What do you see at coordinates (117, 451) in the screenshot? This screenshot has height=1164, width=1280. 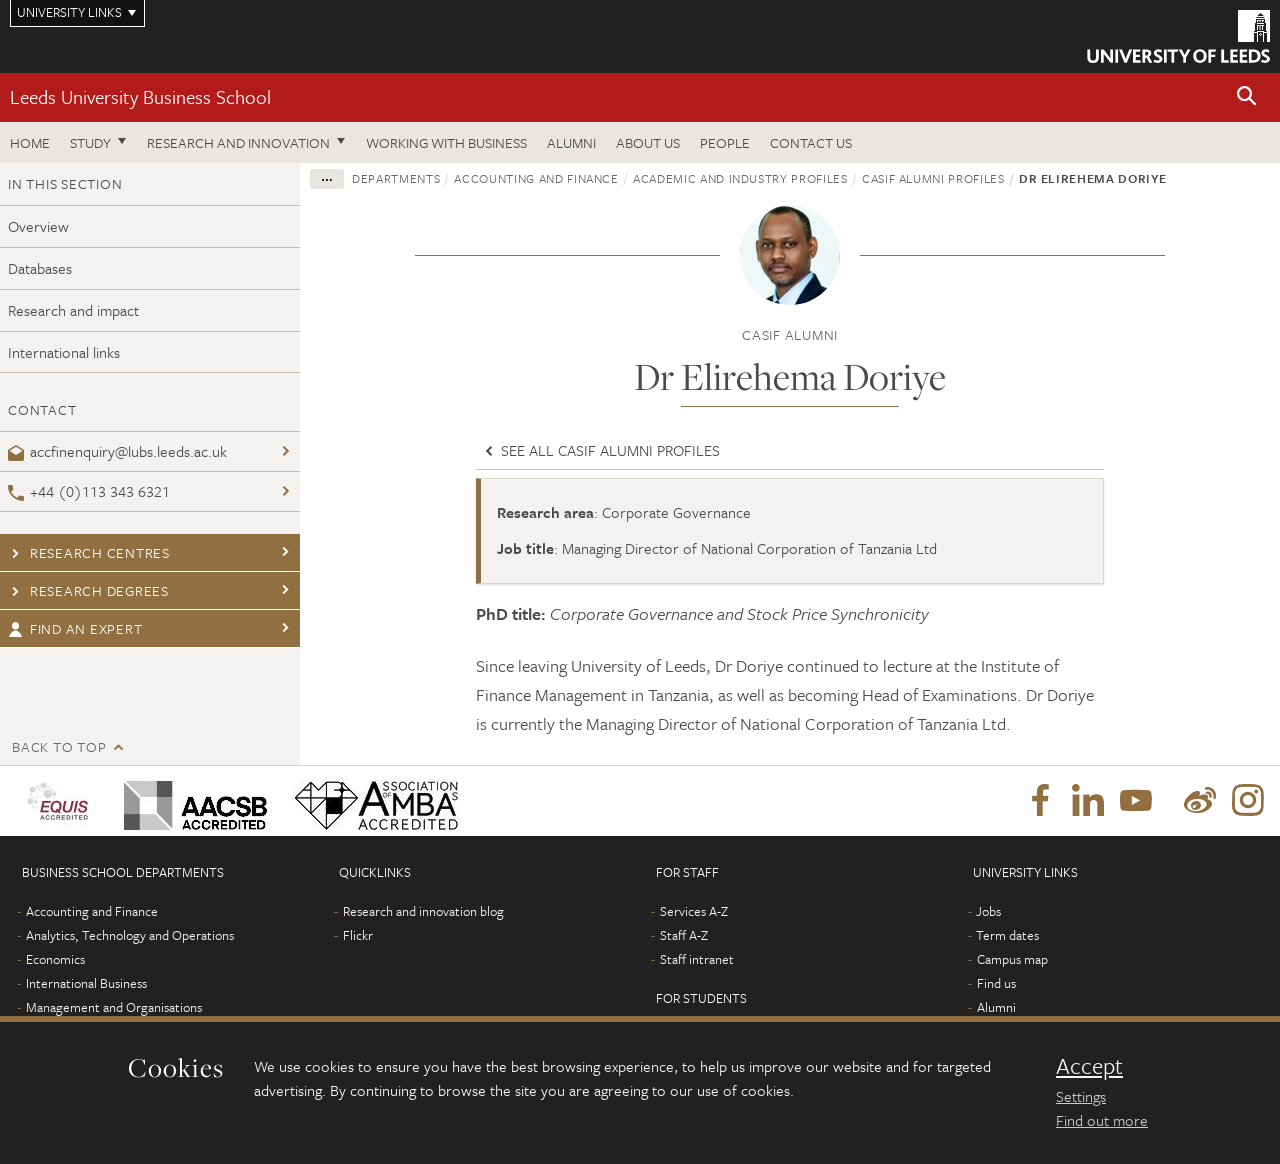 I see `accfinenquiry@lubs.leeds.ac.uk` at bounding box center [117, 451].